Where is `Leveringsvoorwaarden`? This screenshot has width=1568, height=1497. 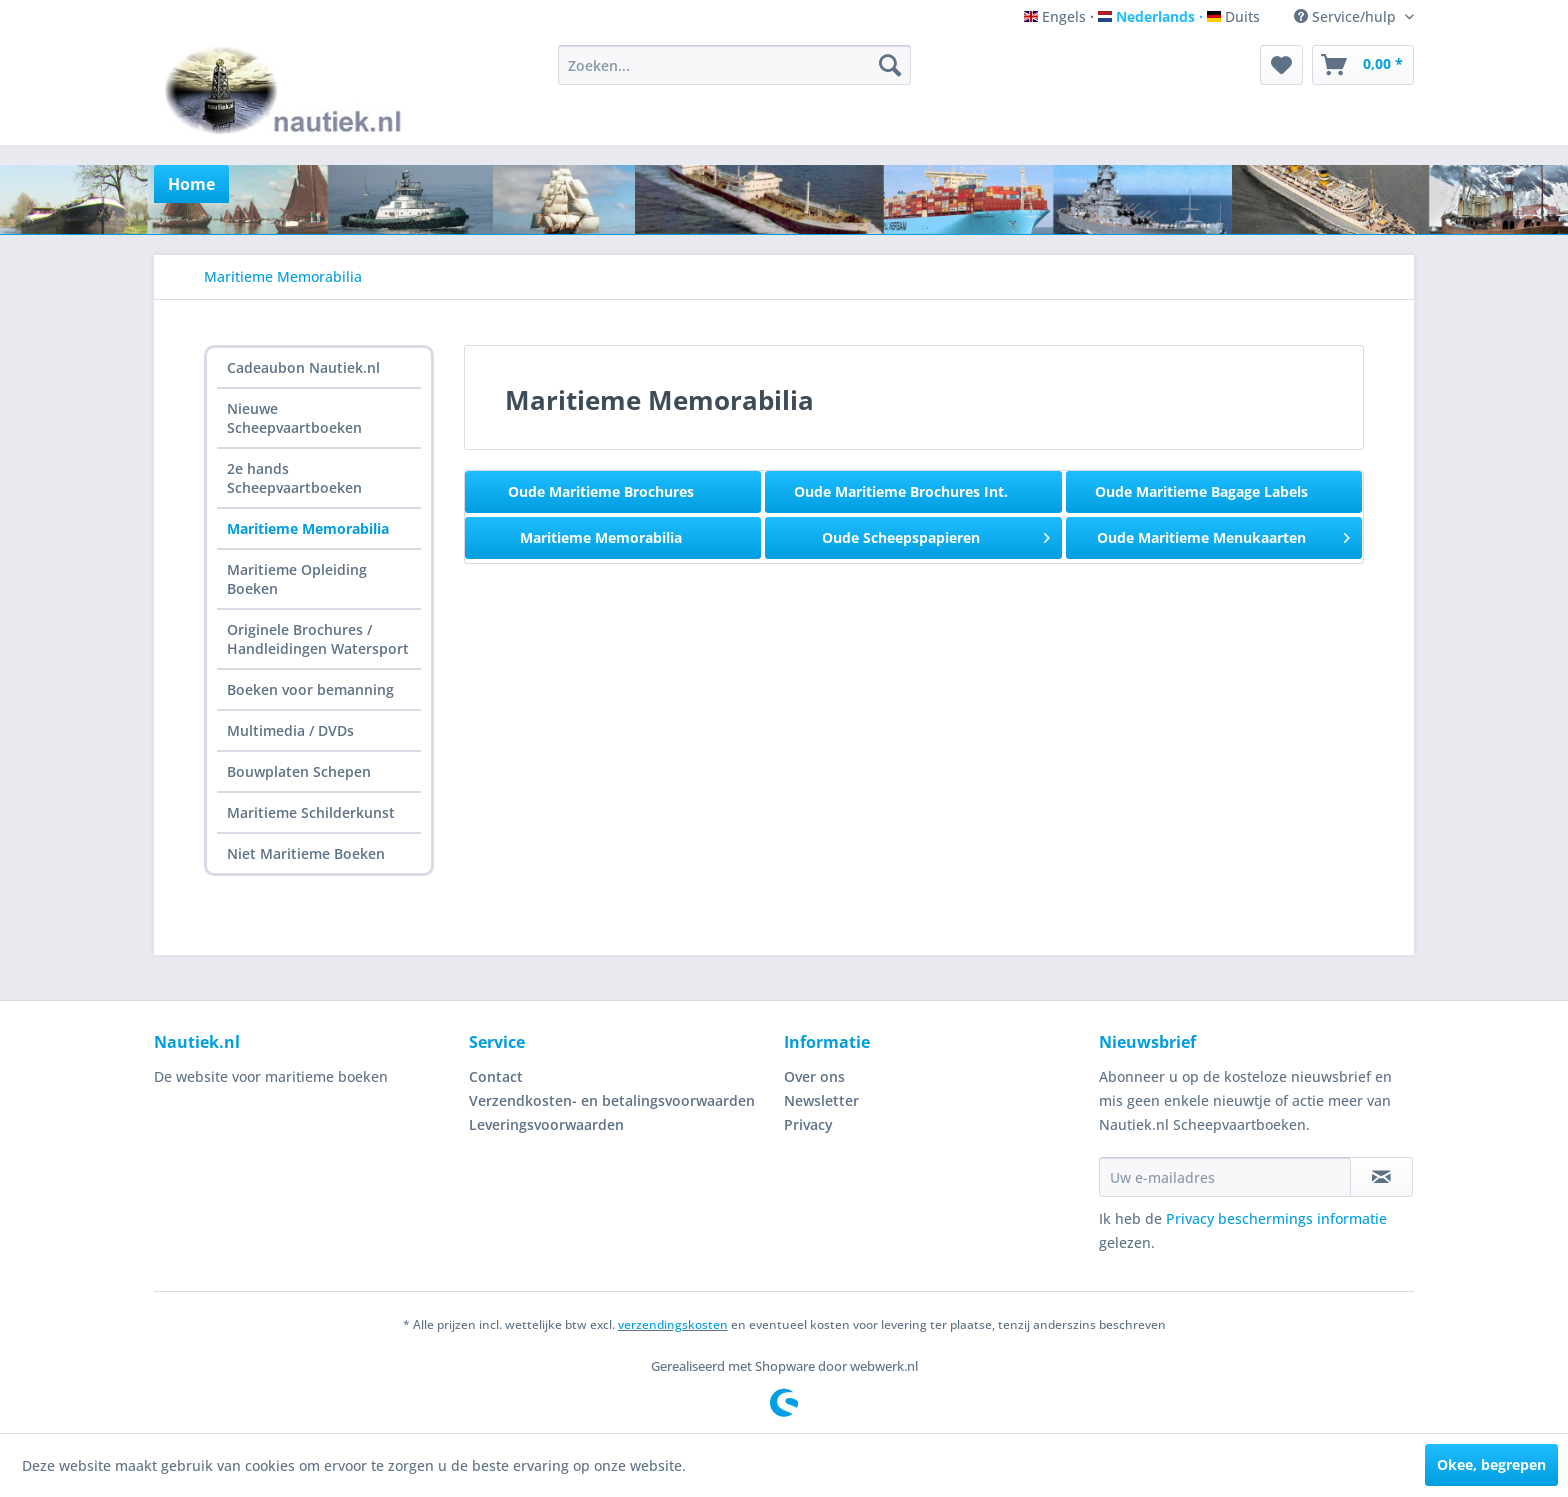
Leveringsvoorwaarden is located at coordinates (546, 1124).